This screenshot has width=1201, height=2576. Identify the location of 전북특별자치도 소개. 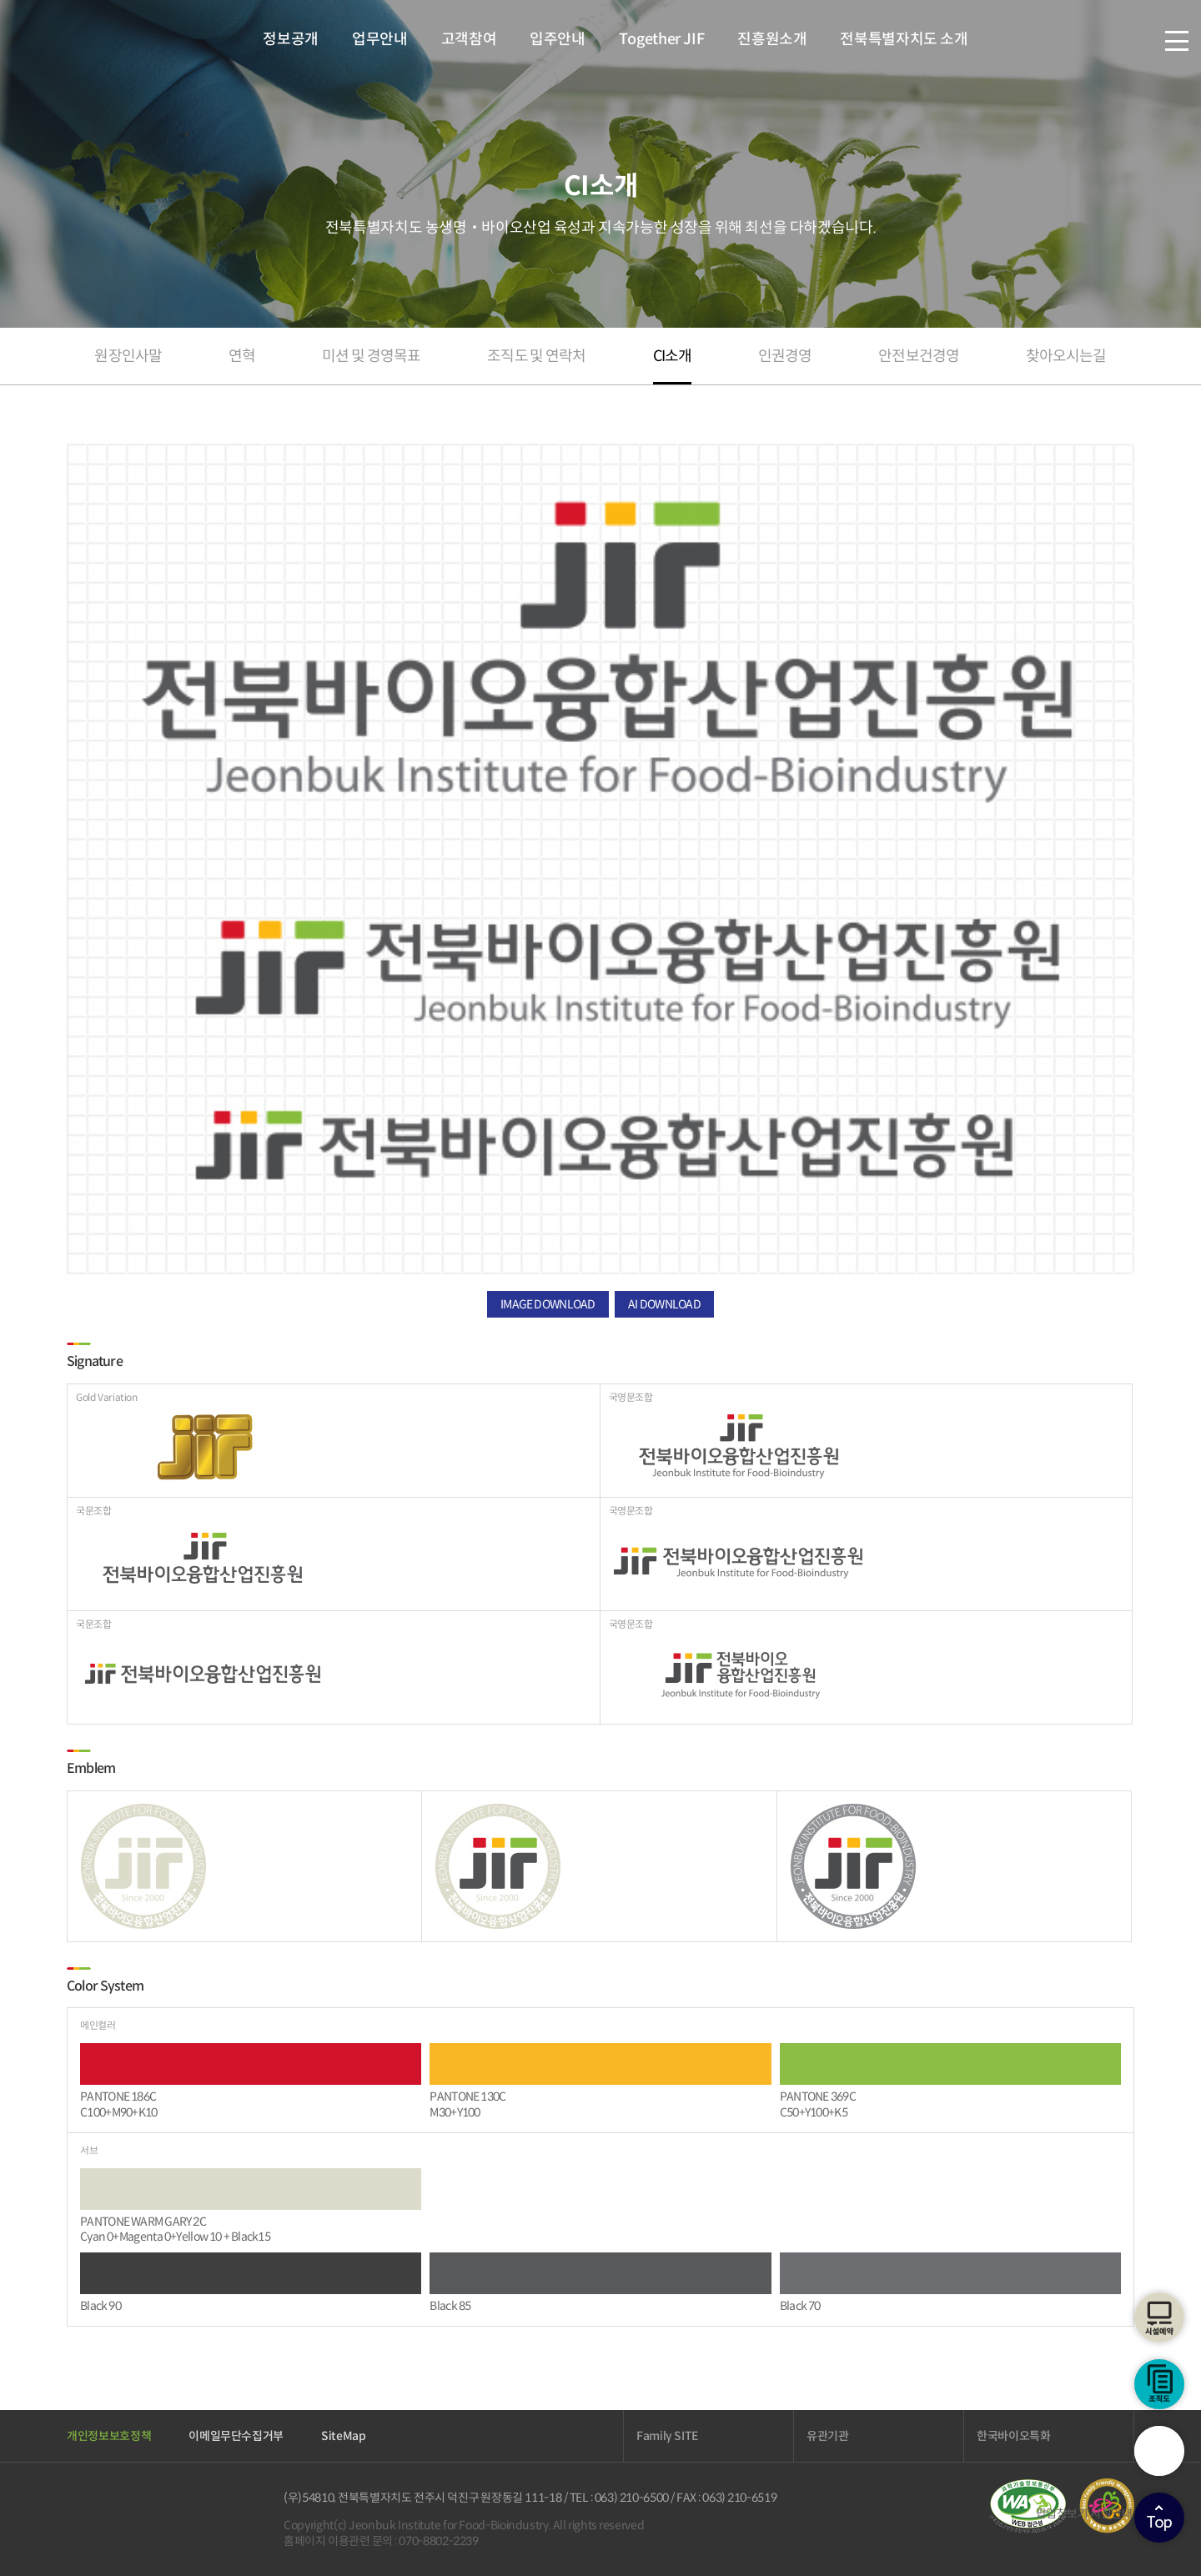
(903, 39).